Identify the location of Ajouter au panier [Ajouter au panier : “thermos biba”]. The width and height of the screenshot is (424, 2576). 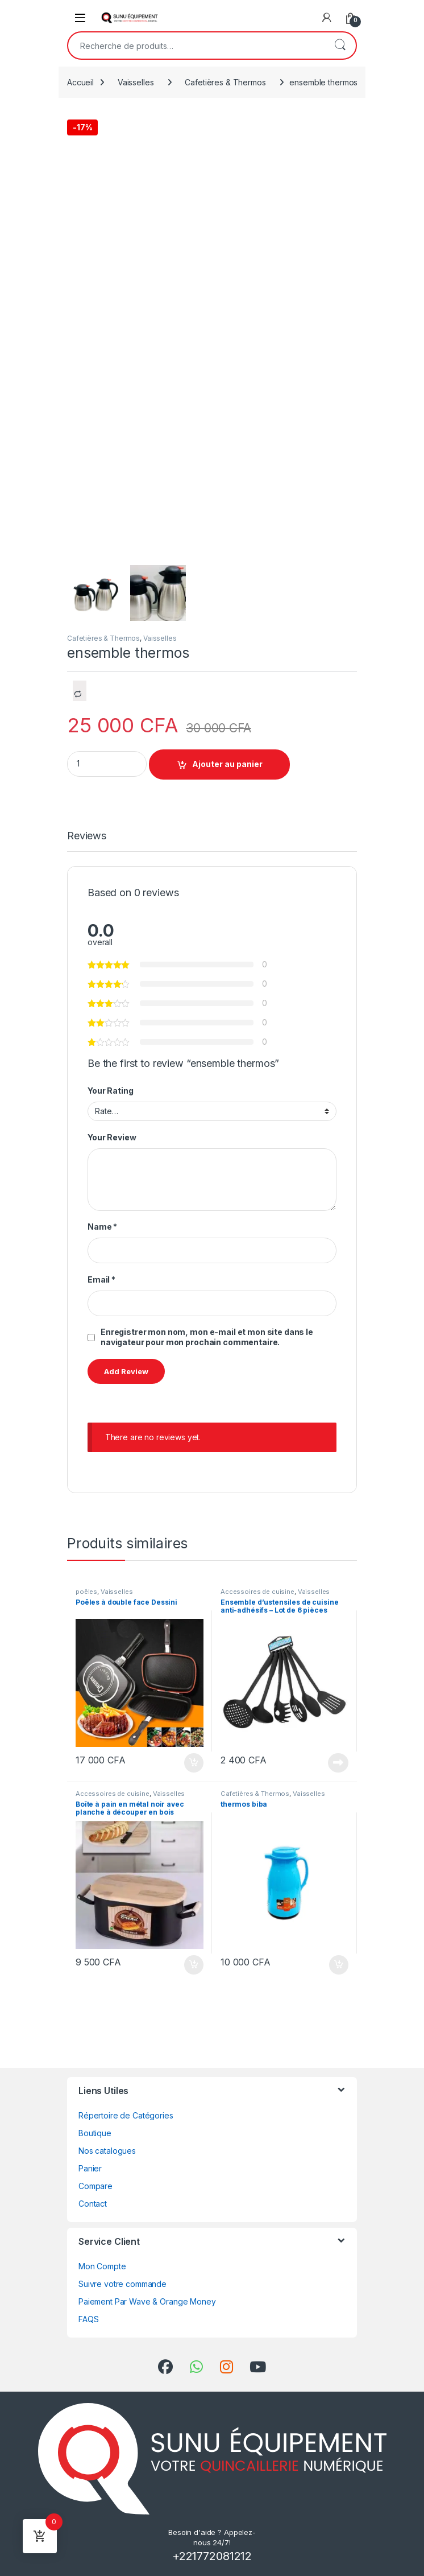
(338, 1965).